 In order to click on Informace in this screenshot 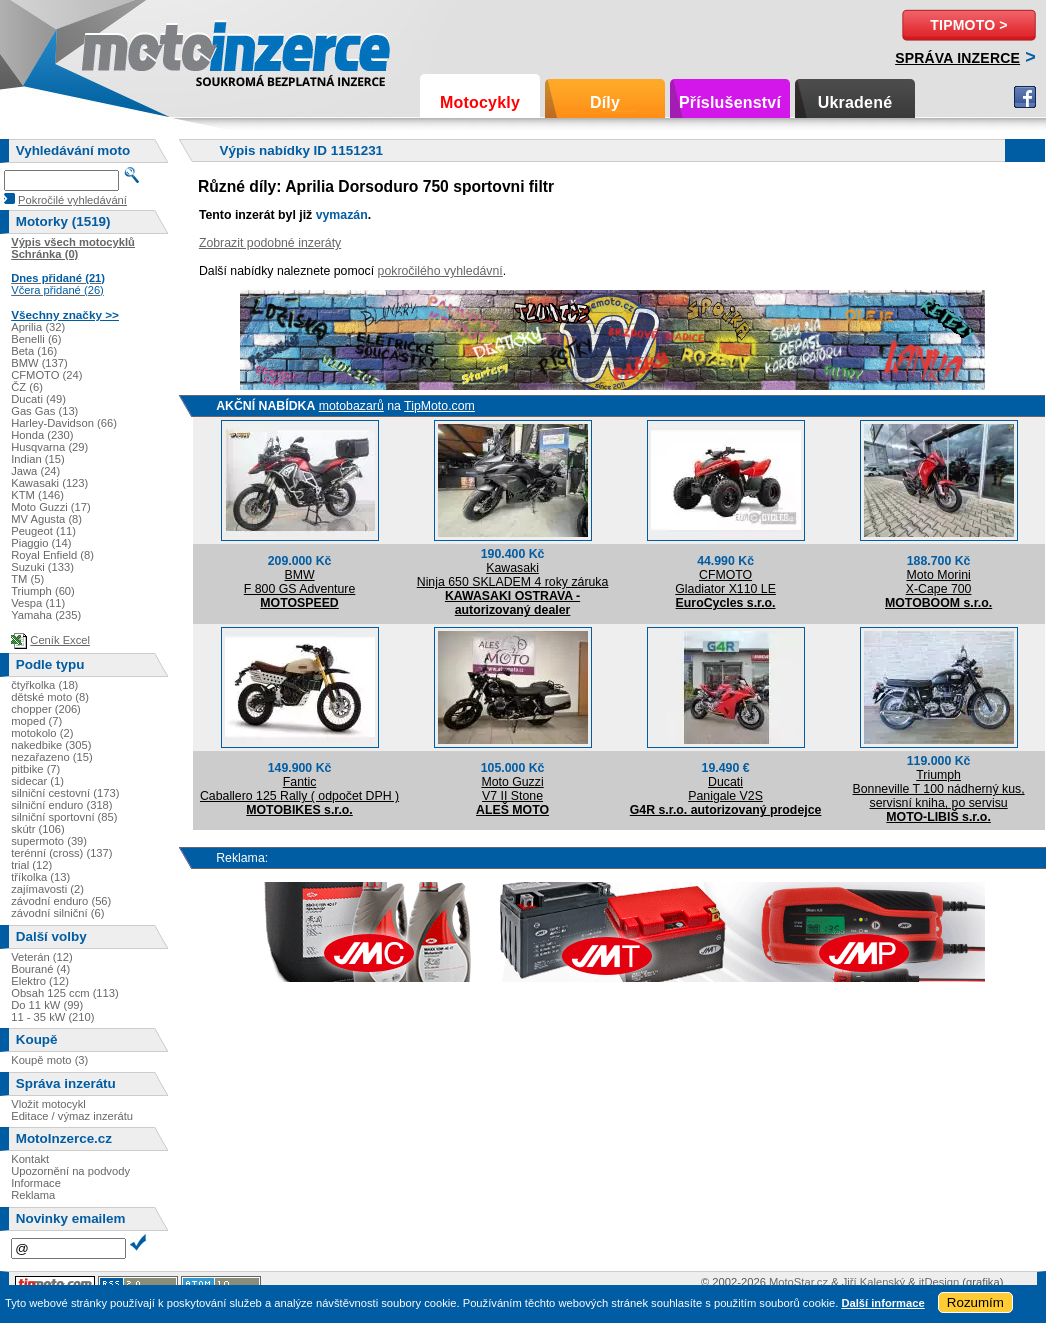, I will do `click(36, 1183)`.